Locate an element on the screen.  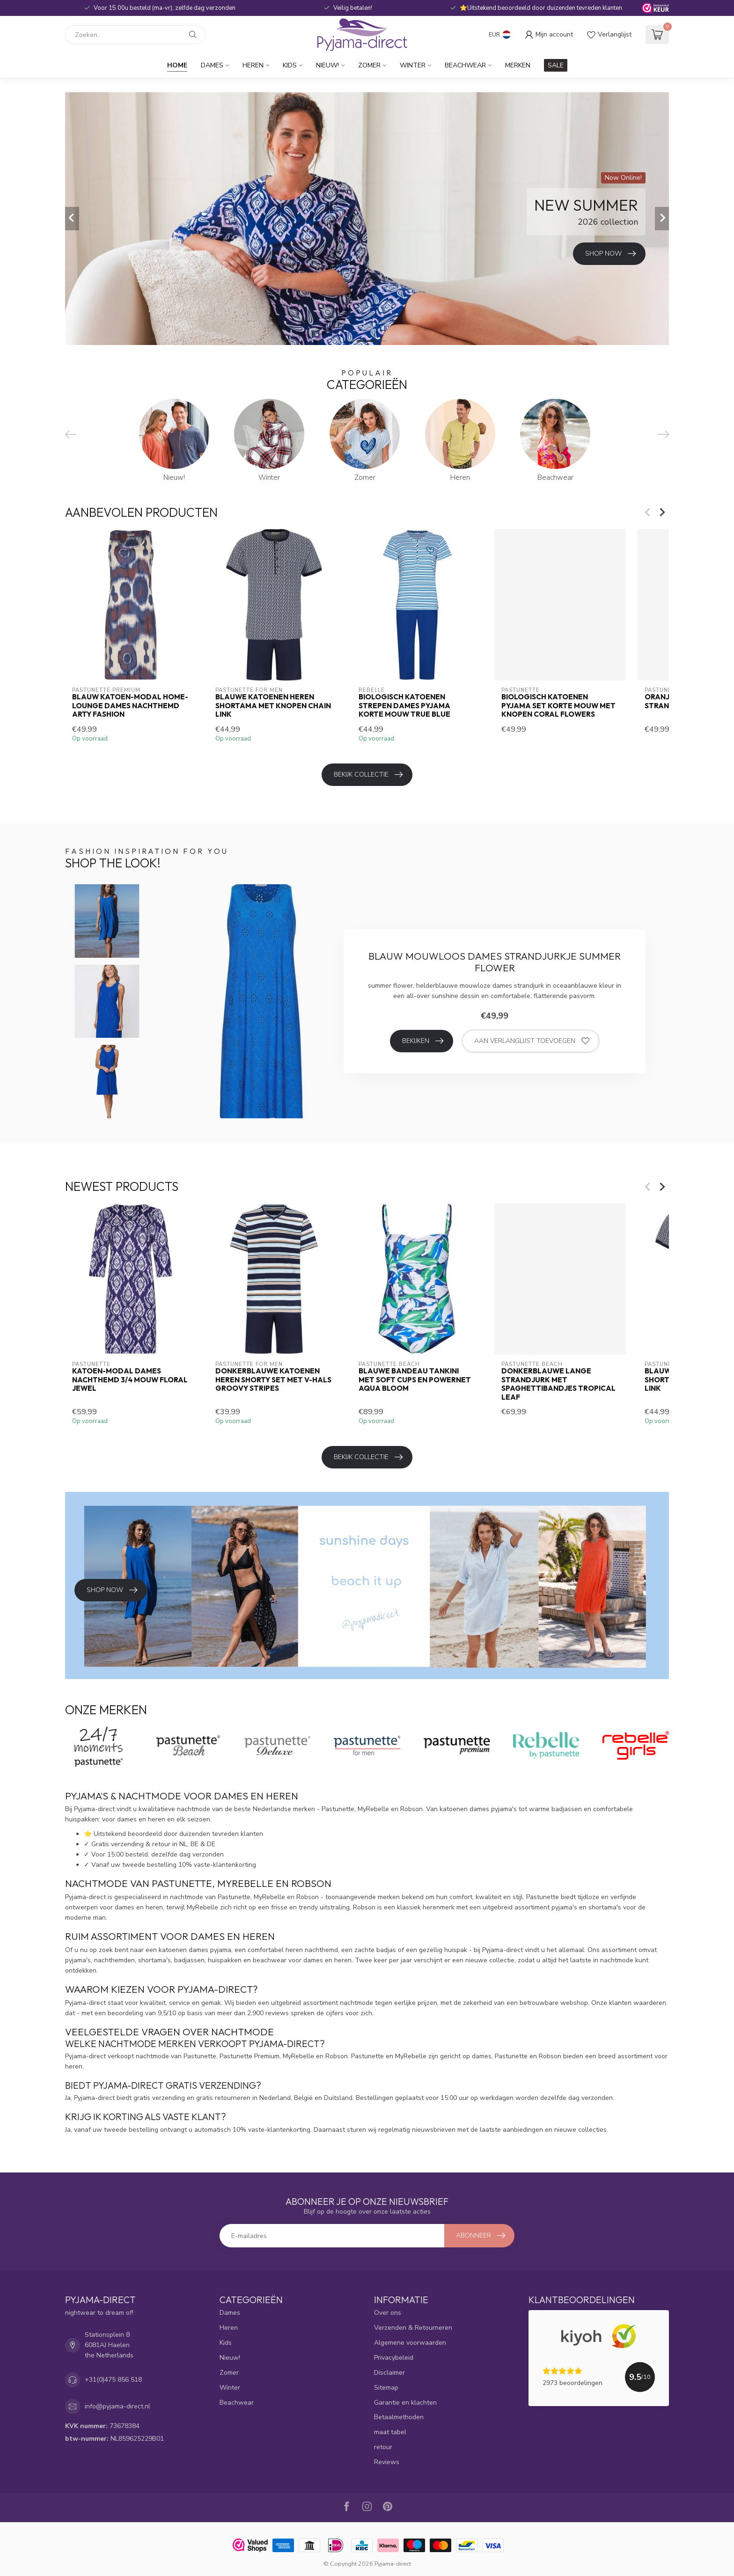
SALE is located at coordinates (556, 65).